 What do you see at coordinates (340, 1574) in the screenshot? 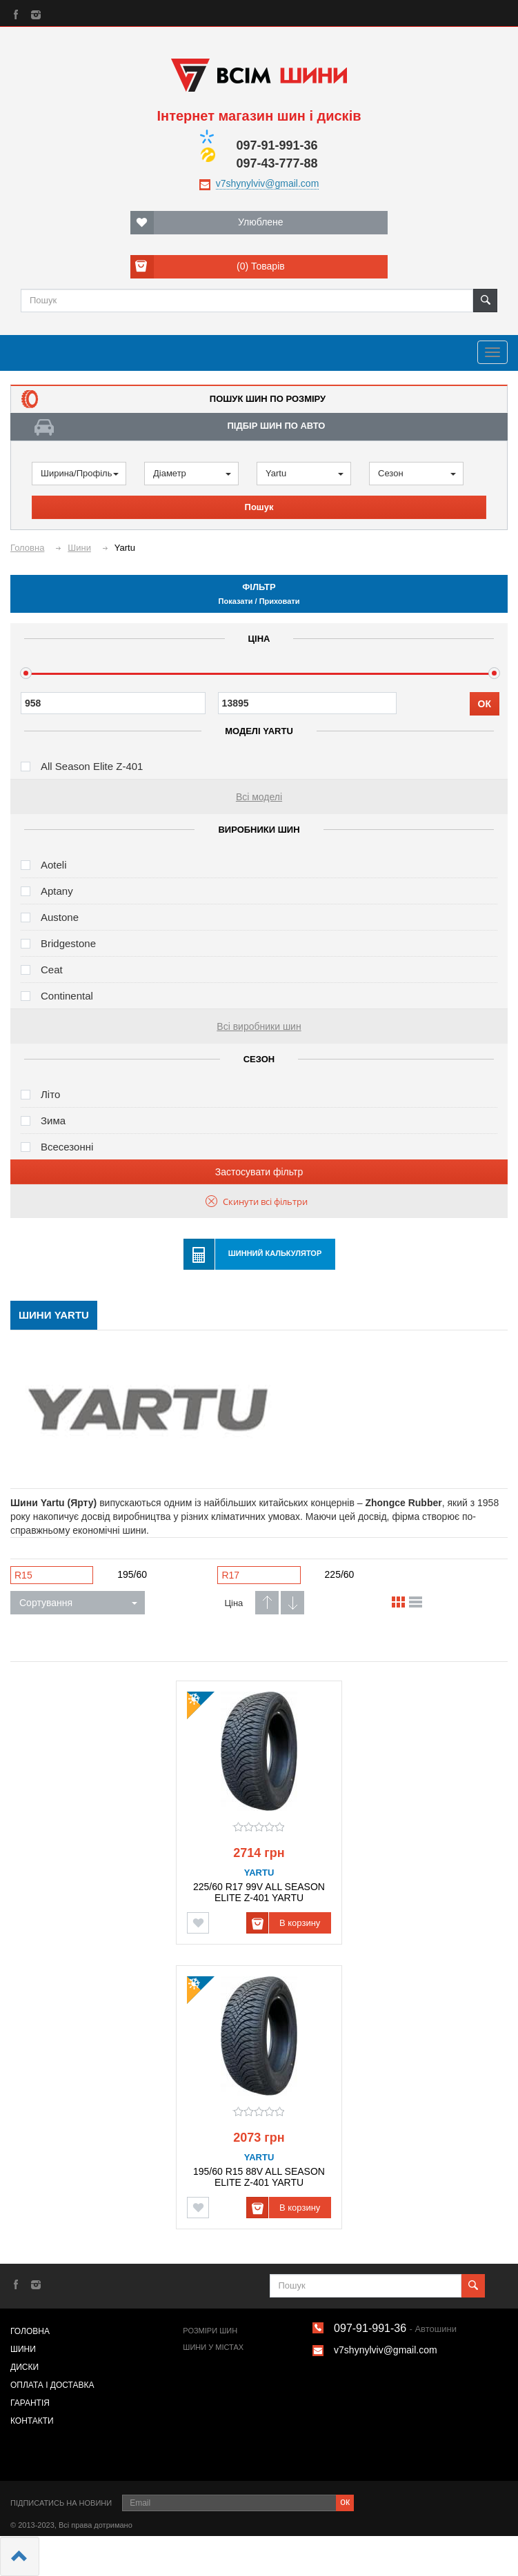
I see `225/60` at bounding box center [340, 1574].